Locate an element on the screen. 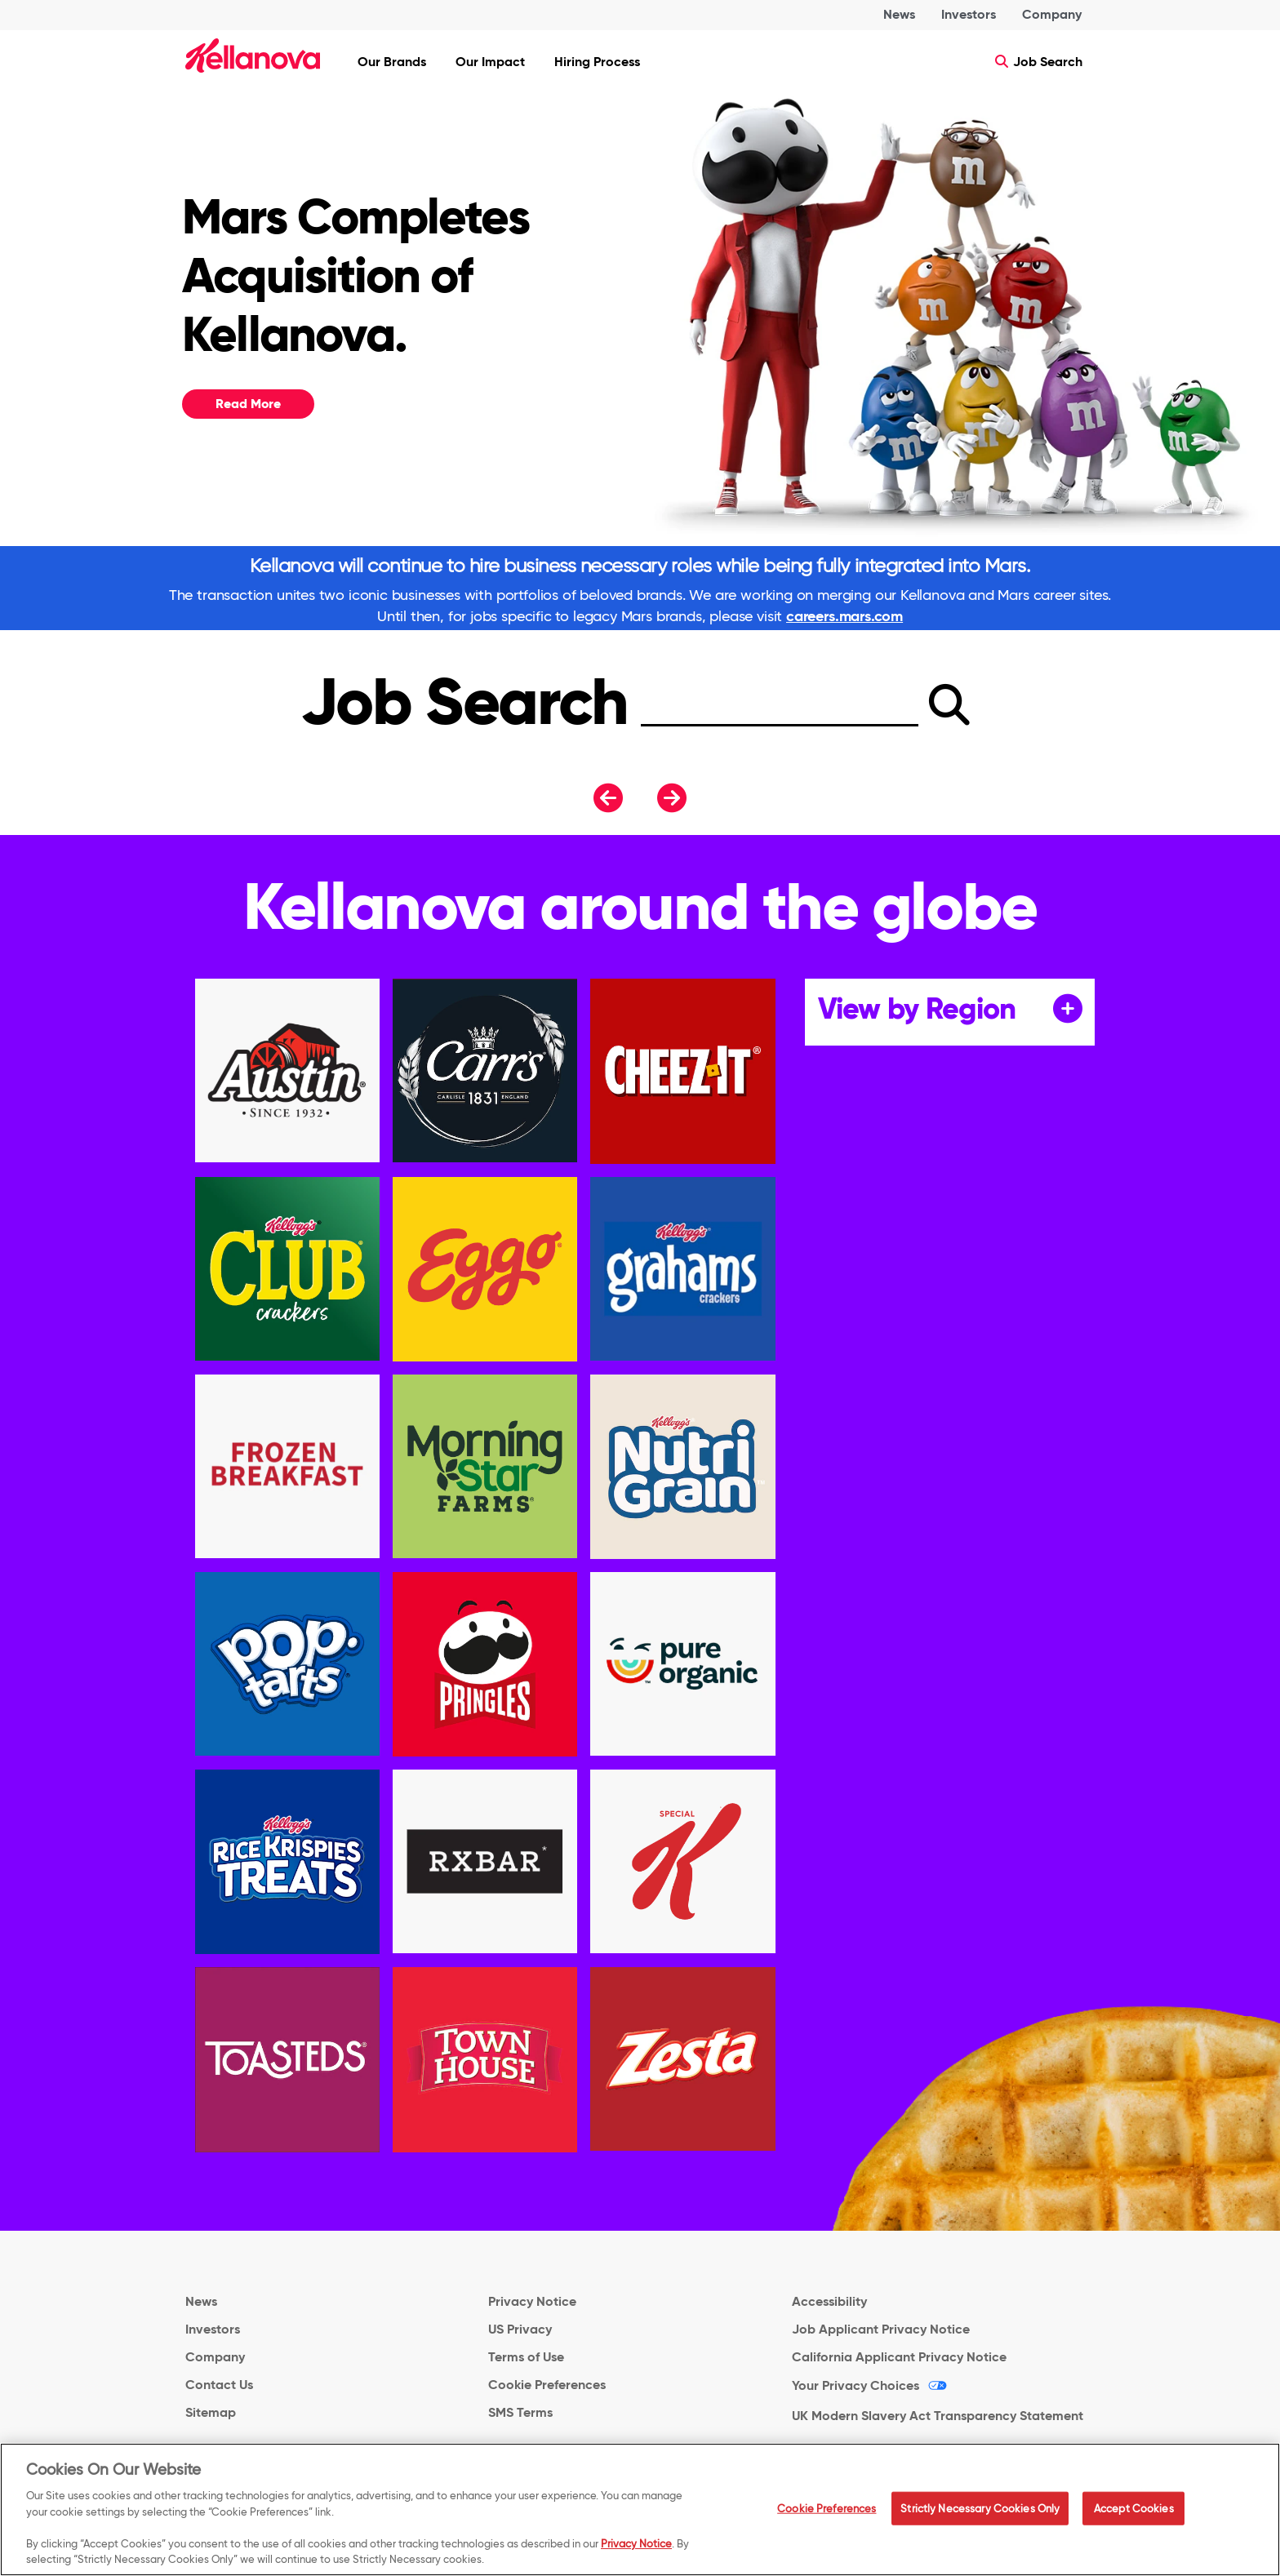  Strictly Necessary Cookies Only is located at coordinates (980, 2514).